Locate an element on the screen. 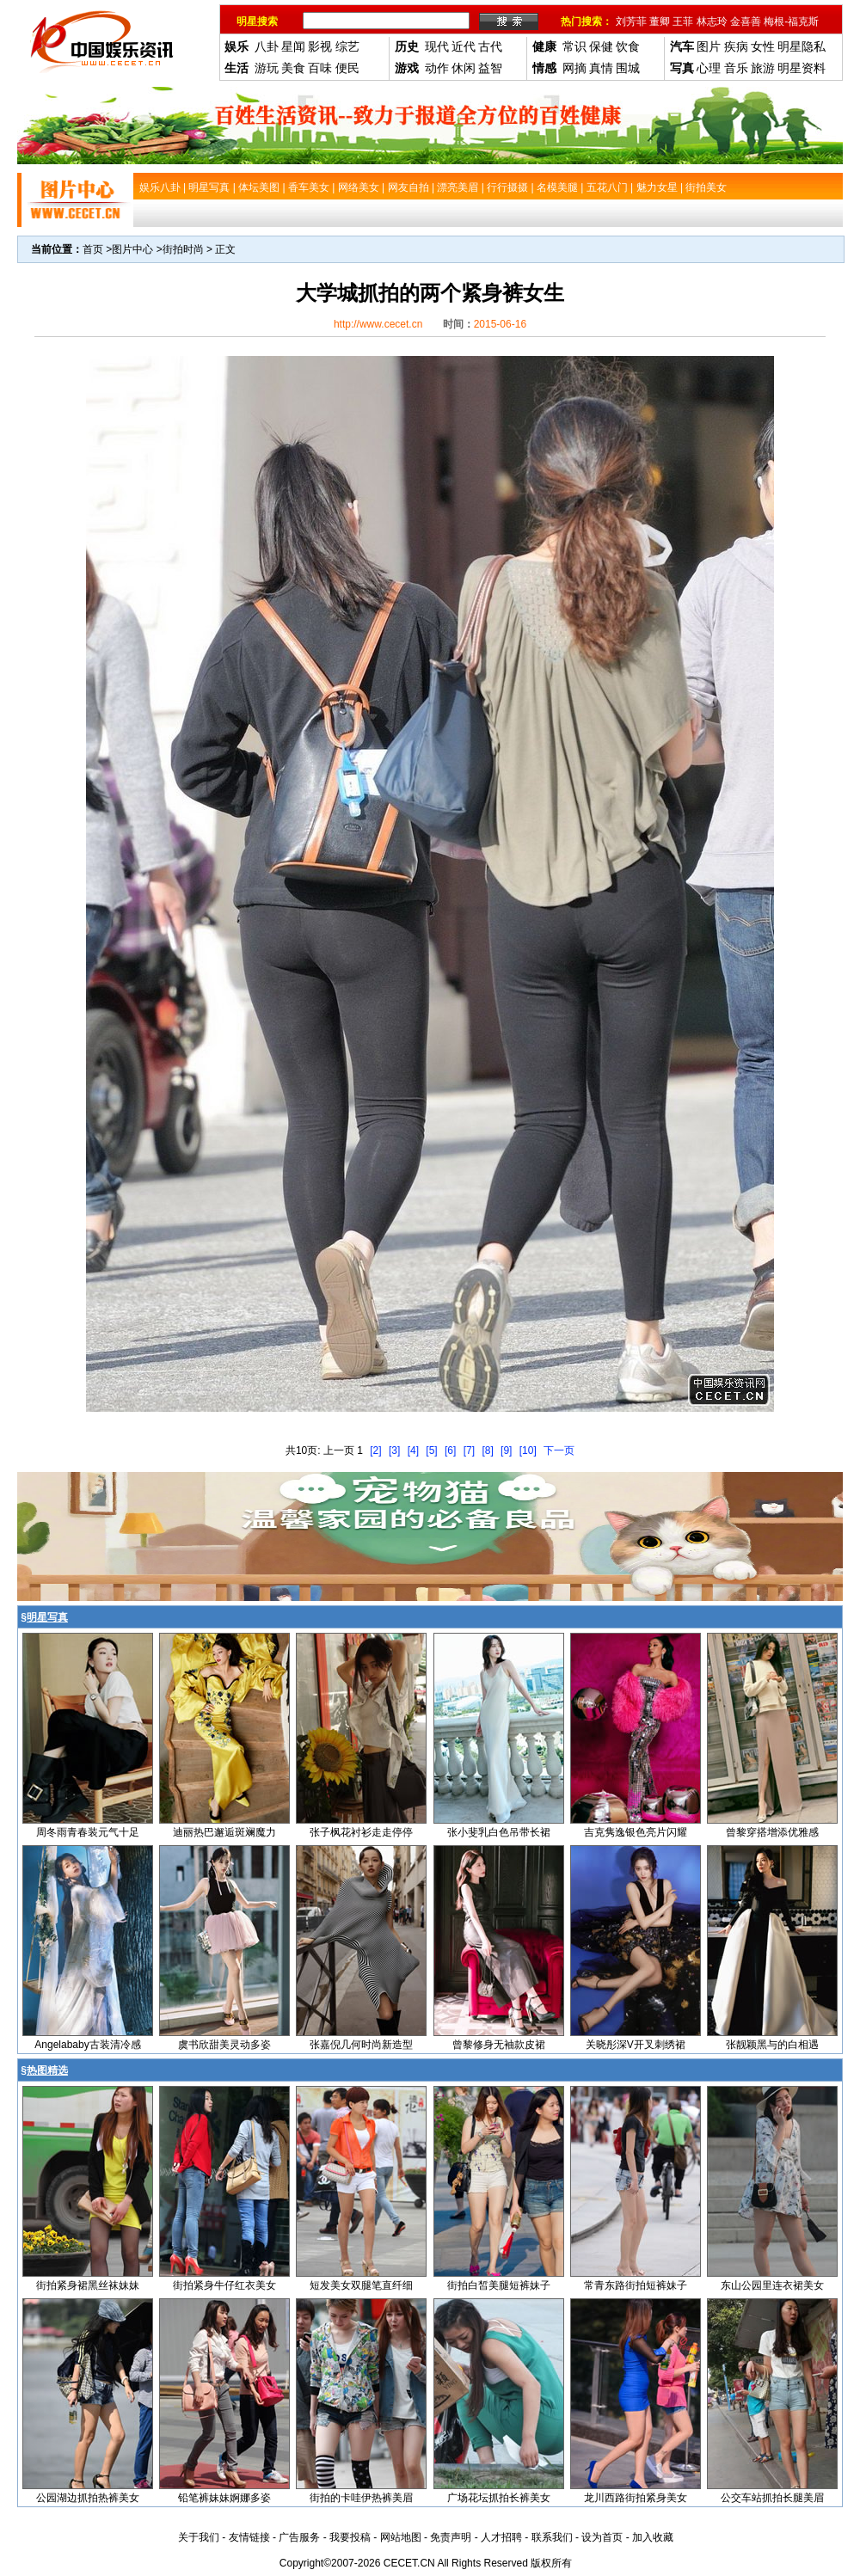 Image resolution: width=860 pixels, height=2576 pixels. 梅根-福克斯 is located at coordinates (791, 21).